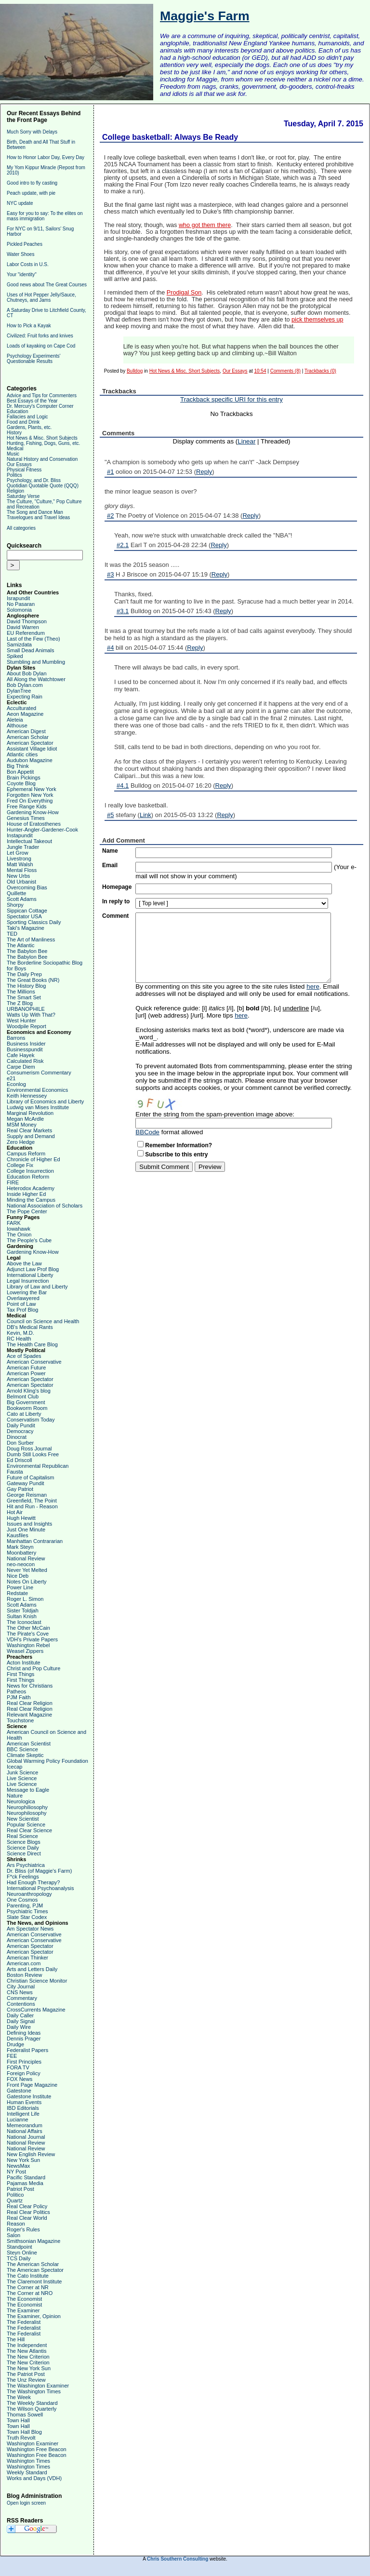  Describe the element at coordinates (28, 1634) in the screenshot. I see `The Pirate's Cove` at that location.